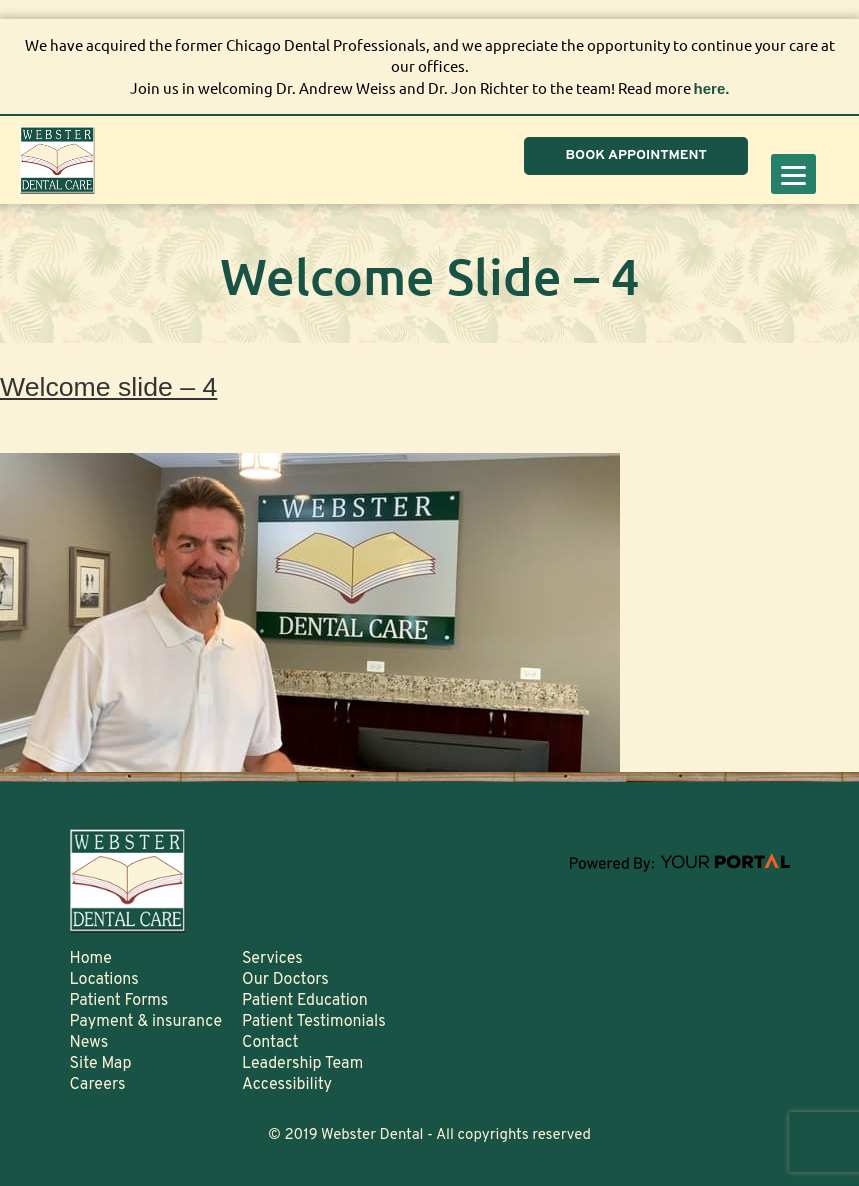  I want to click on BOOK APPOINTMENT, so click(636, 155).